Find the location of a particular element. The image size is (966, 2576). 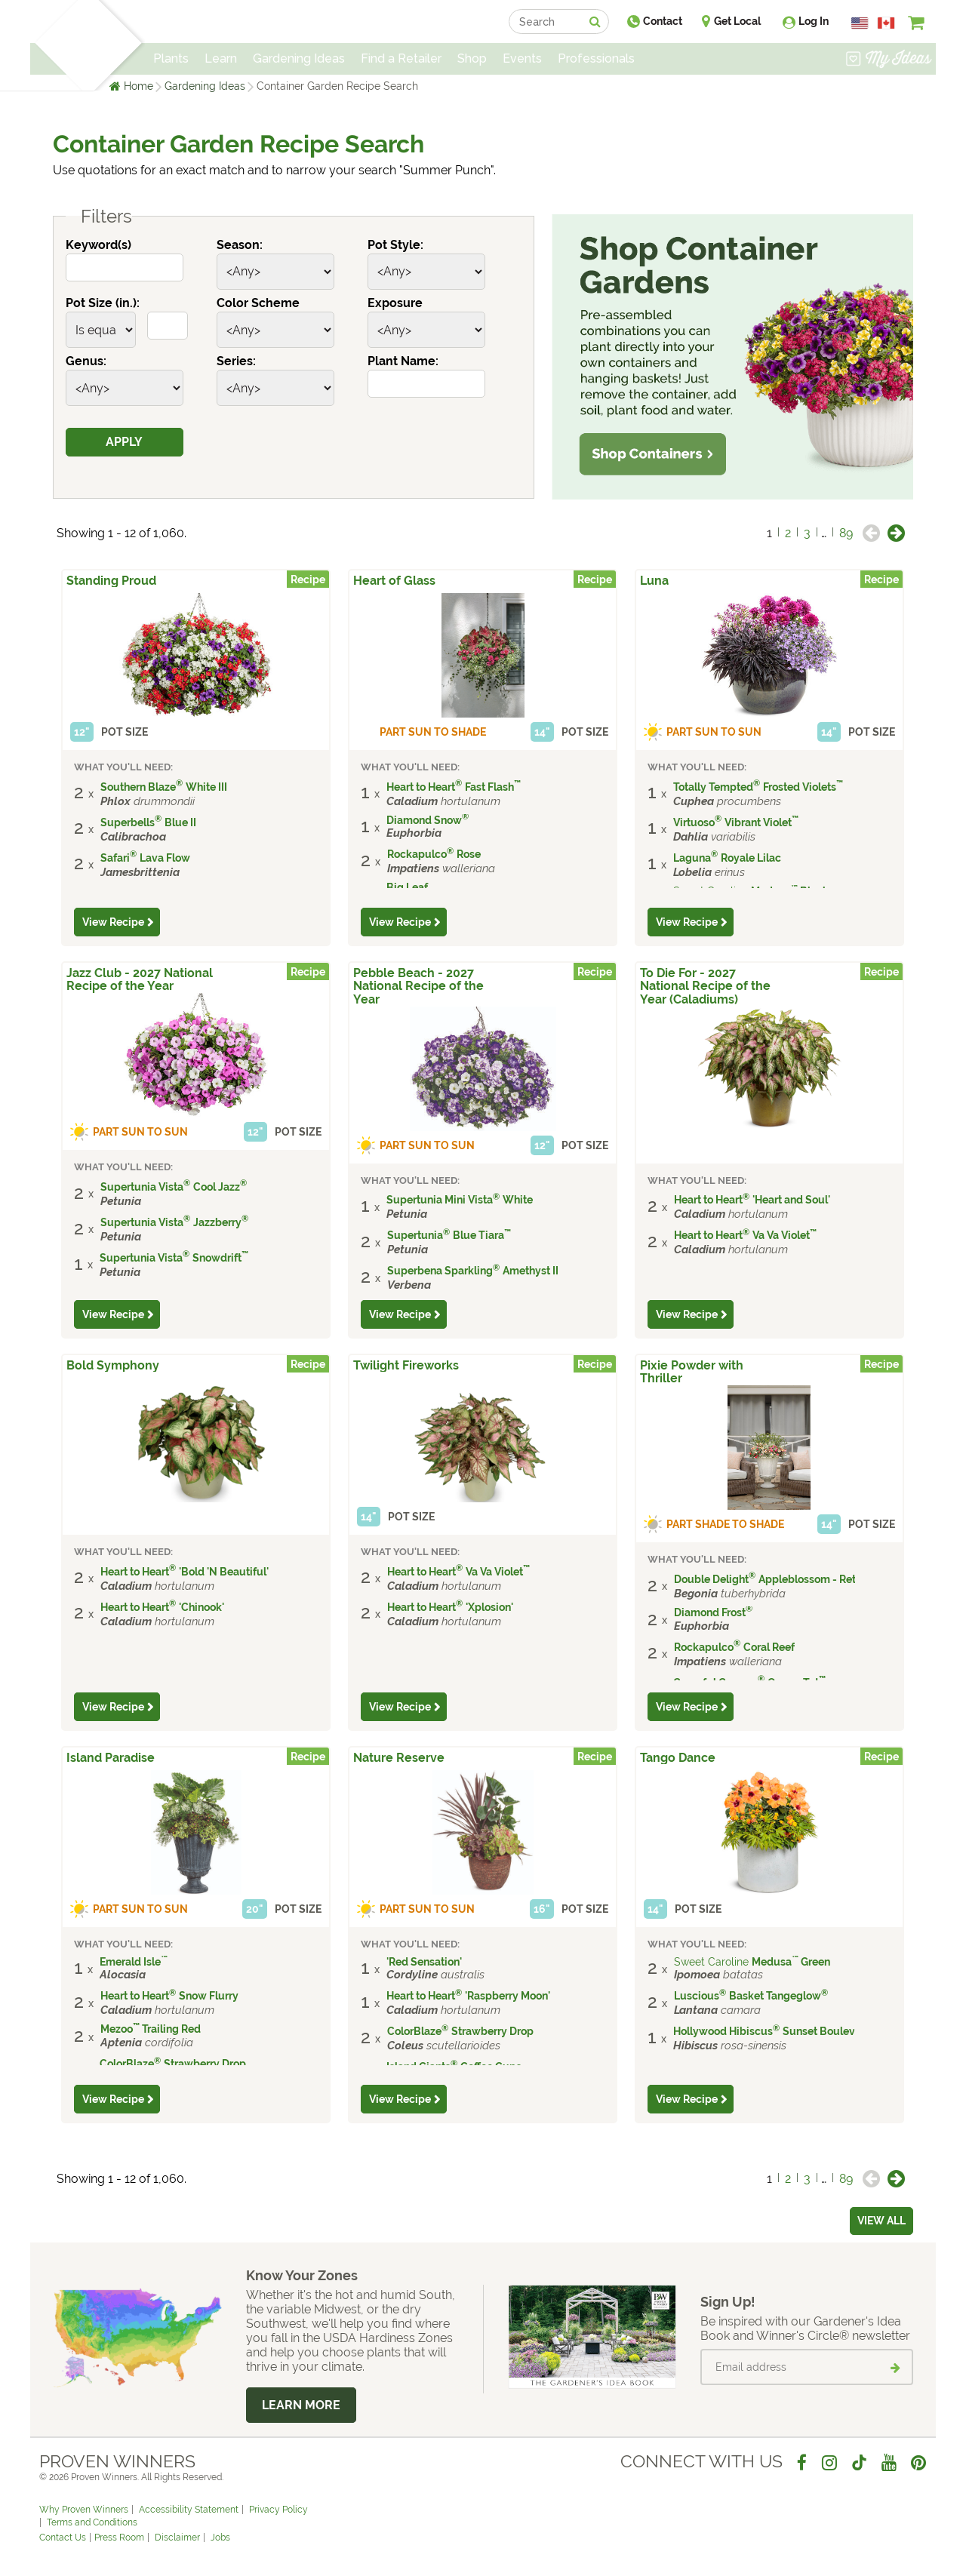

Tango Dance is located at coordinates (677, 1758).